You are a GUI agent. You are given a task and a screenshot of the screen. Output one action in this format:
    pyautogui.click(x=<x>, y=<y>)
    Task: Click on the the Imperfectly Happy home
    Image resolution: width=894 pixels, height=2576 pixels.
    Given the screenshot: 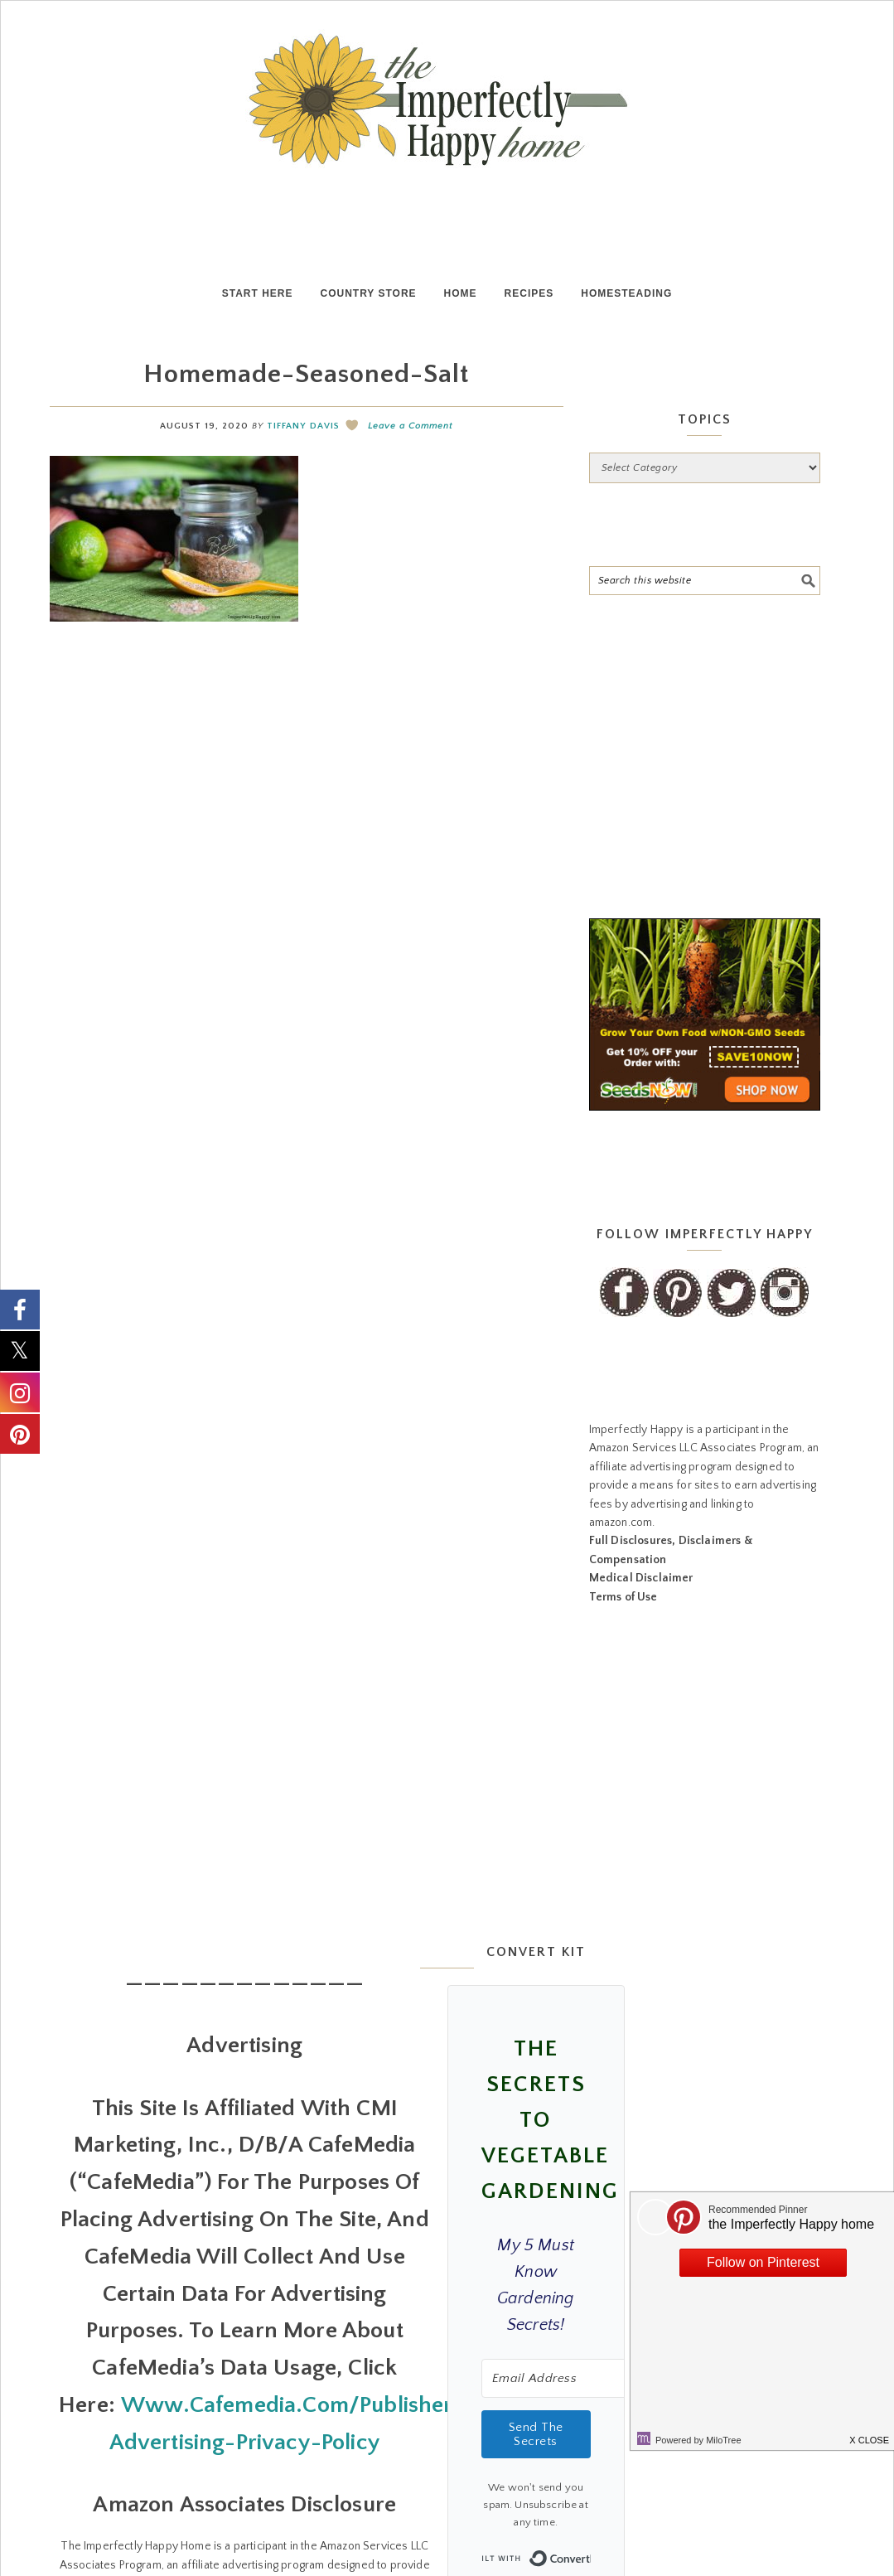 What is the action you would take?
    pyautogui.click(x=447, y=99)
    